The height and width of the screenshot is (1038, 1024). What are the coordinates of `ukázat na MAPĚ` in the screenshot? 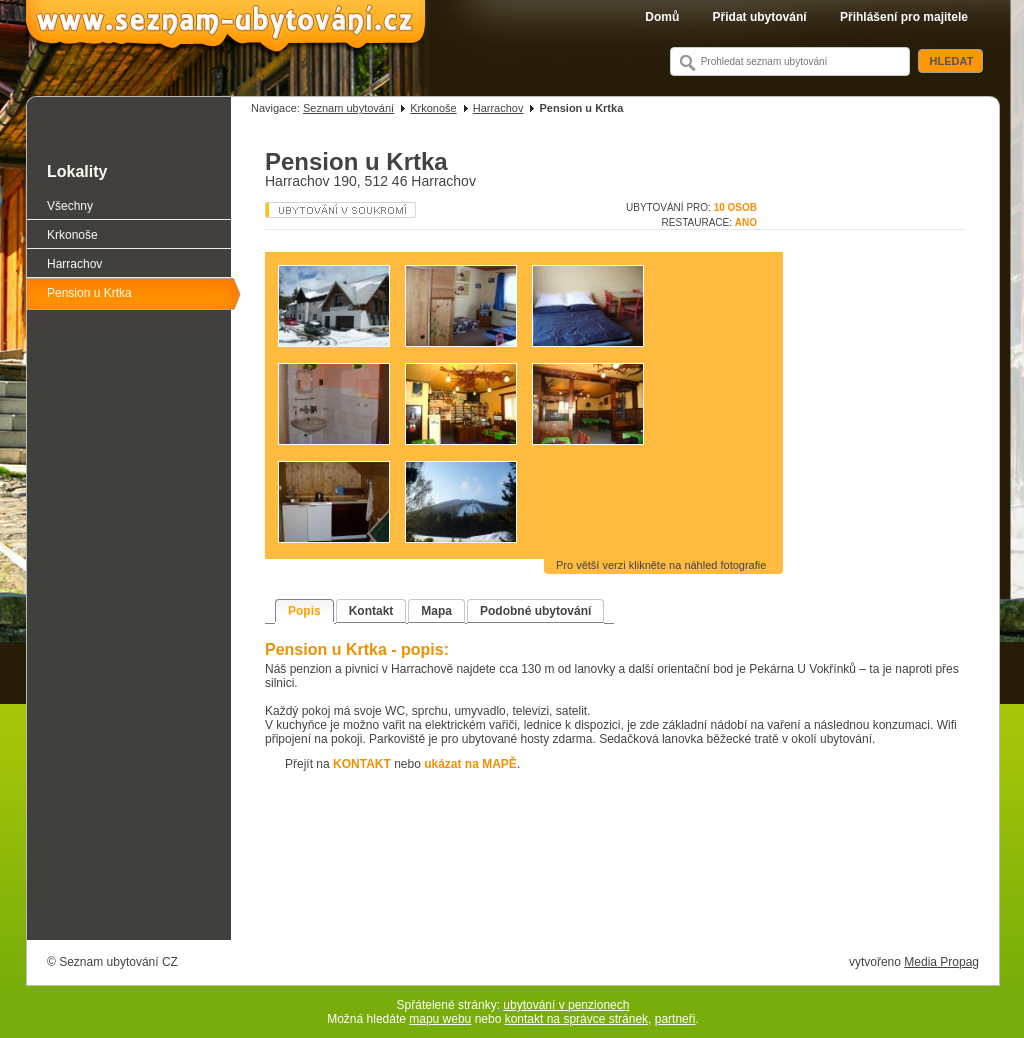 It's located at (470, 764).